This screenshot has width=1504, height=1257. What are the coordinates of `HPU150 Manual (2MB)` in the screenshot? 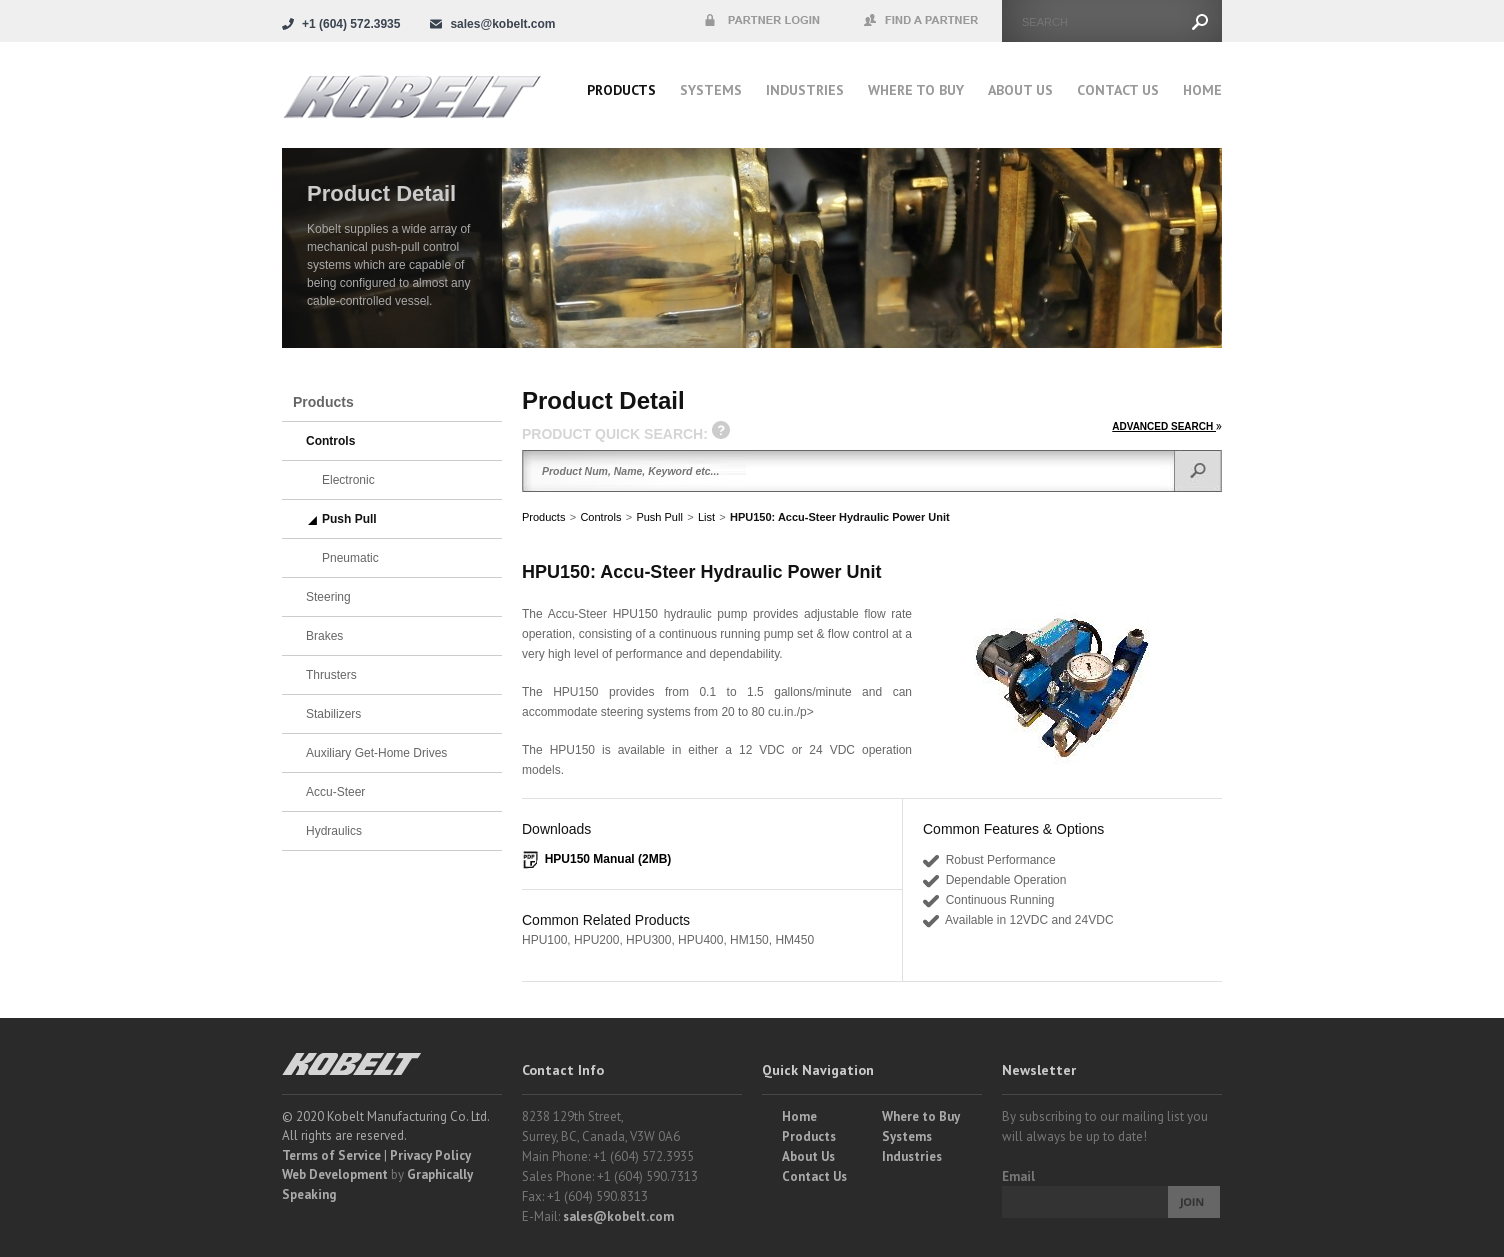 It's located at (608, 859).